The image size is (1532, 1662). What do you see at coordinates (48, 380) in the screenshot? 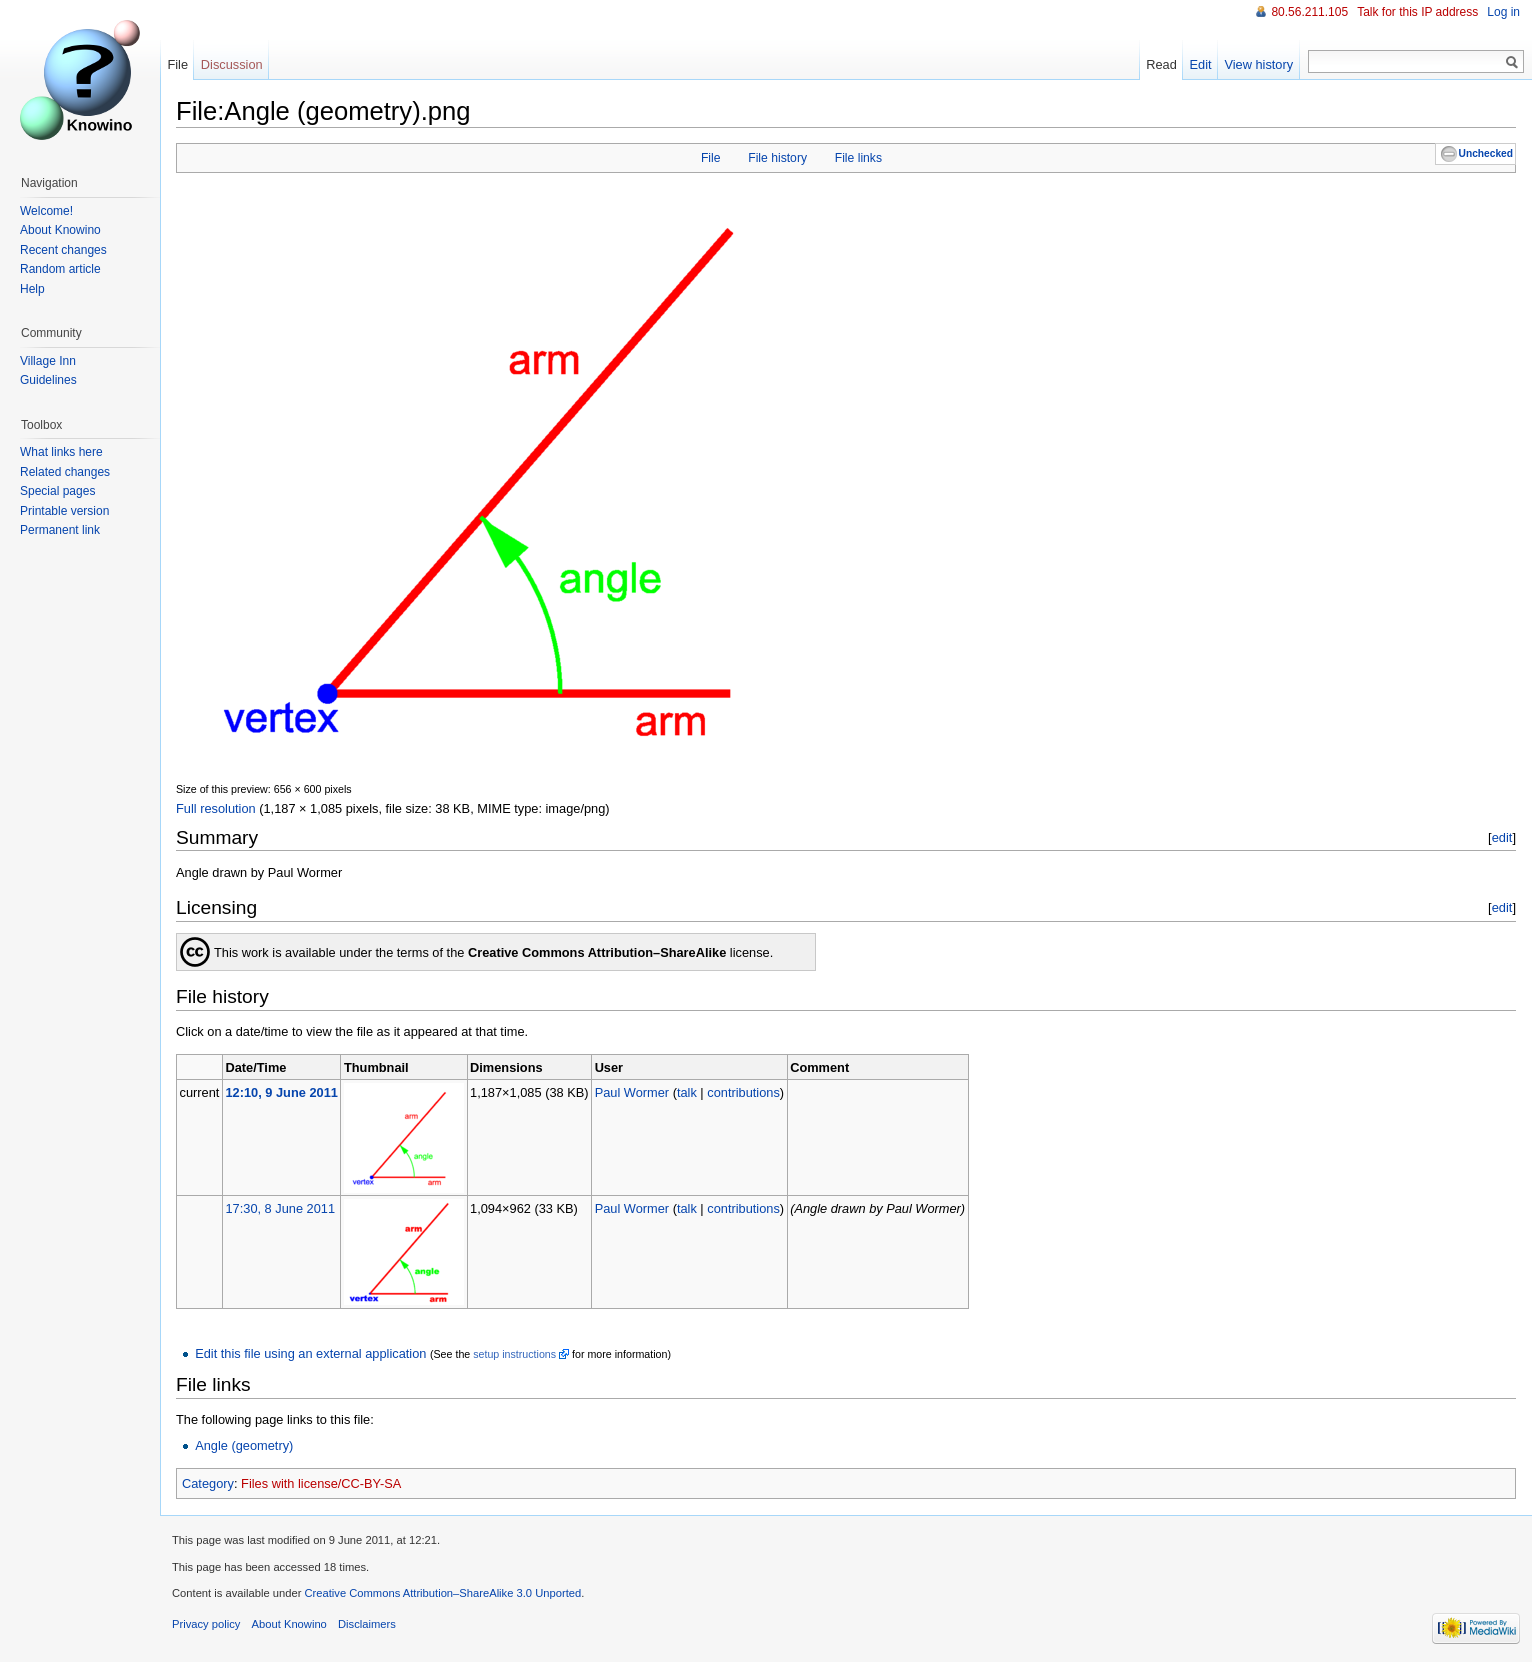
I see `Guidelines` at bounding box center [48, 380].